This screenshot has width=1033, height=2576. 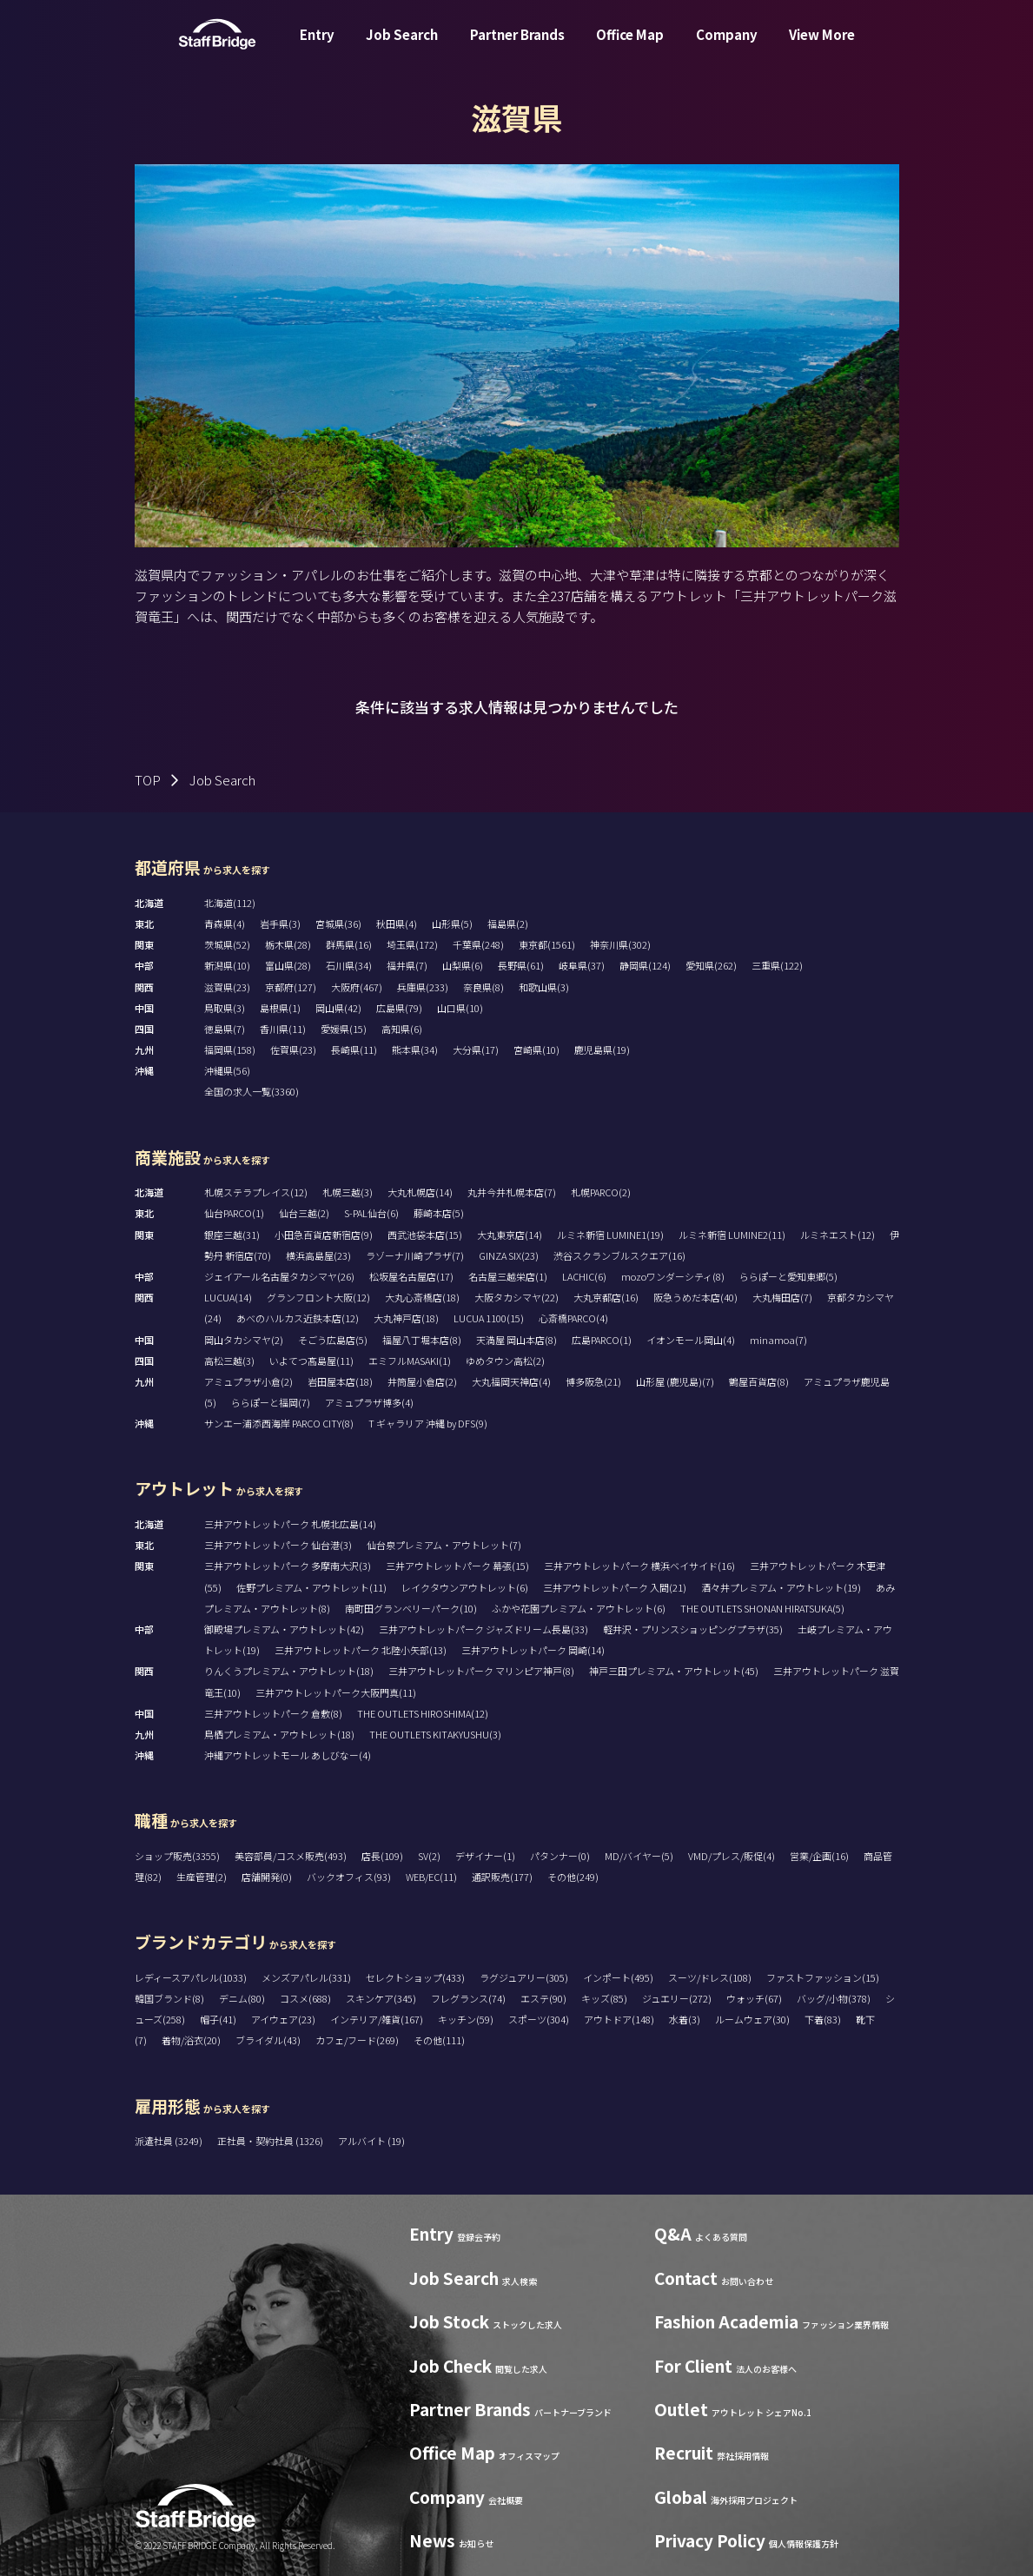 I want to click on デザイナー(1), so click(x=485, y=1856).